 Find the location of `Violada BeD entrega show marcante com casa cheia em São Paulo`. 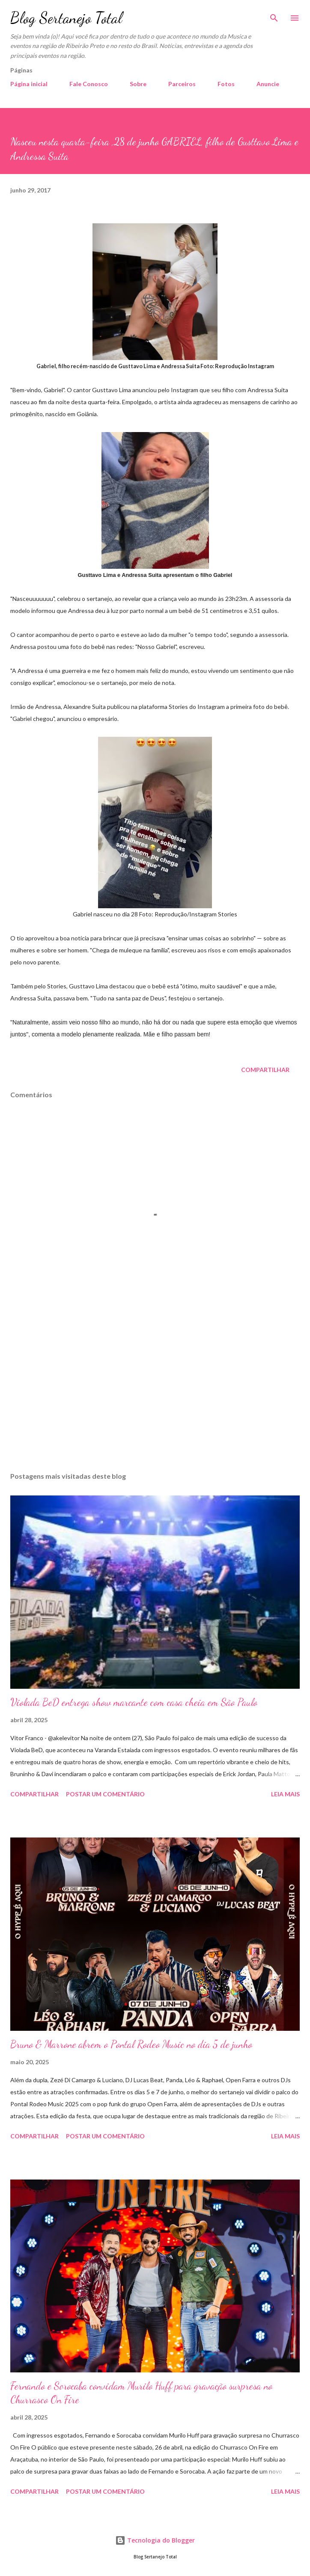

Violada BeD entrega show marcante com casa cheia em São Paulo is located at coordinates (133, 1702).